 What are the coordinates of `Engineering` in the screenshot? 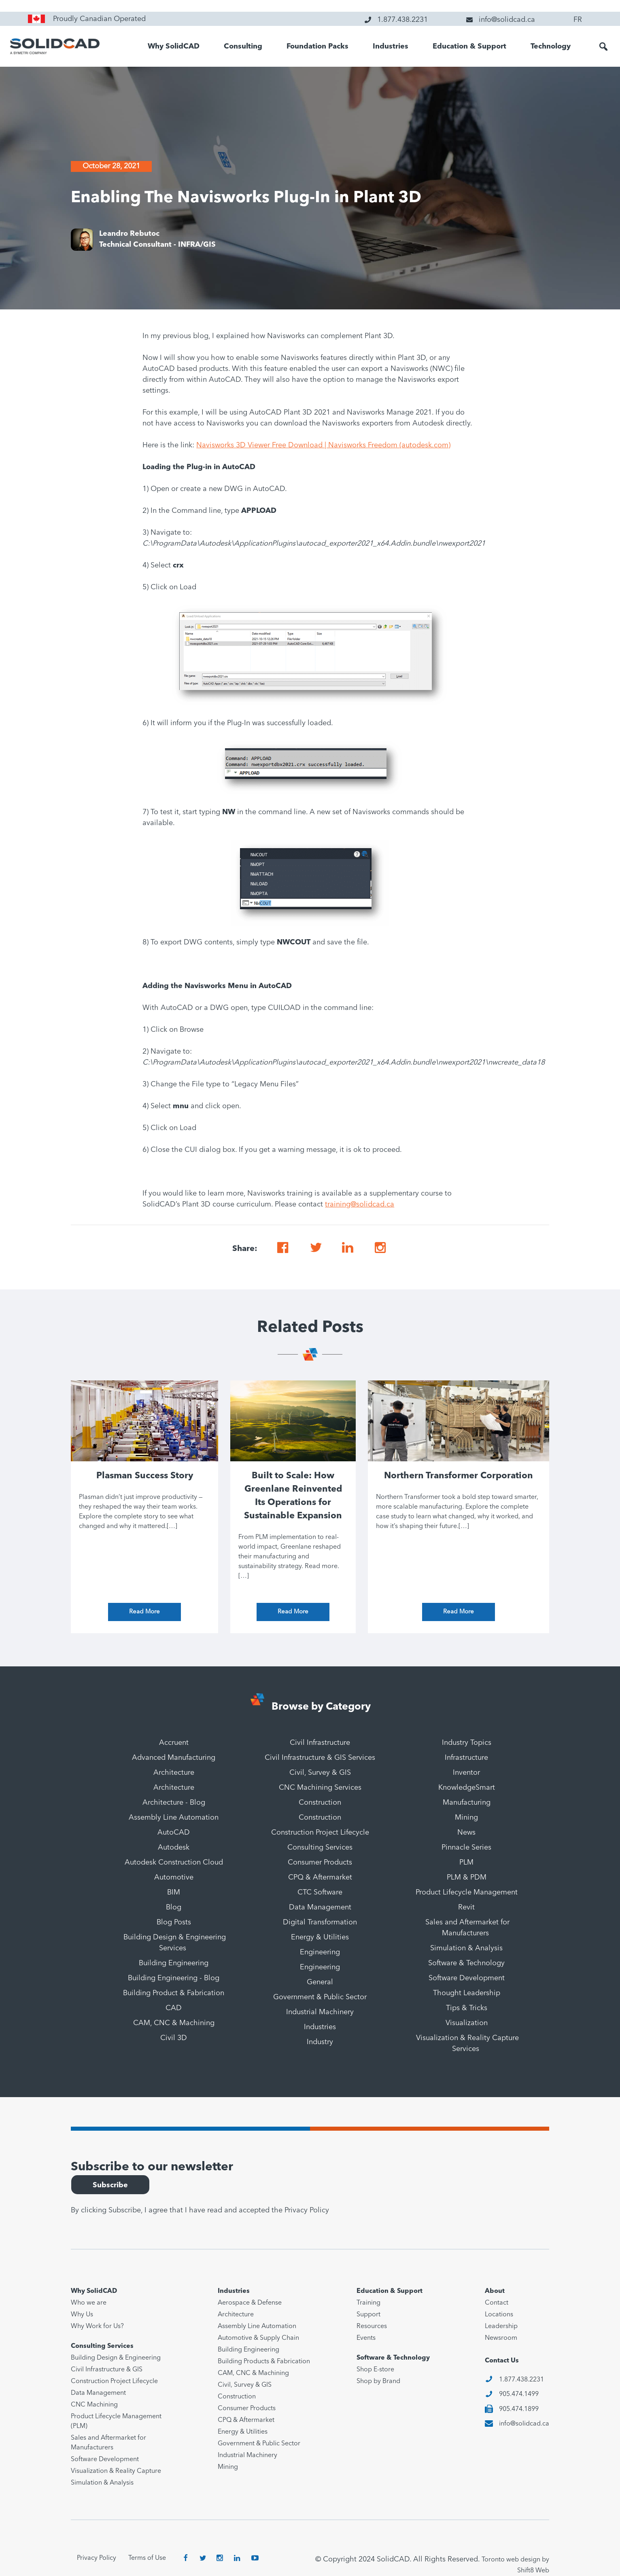 It's located at (320, 1952).